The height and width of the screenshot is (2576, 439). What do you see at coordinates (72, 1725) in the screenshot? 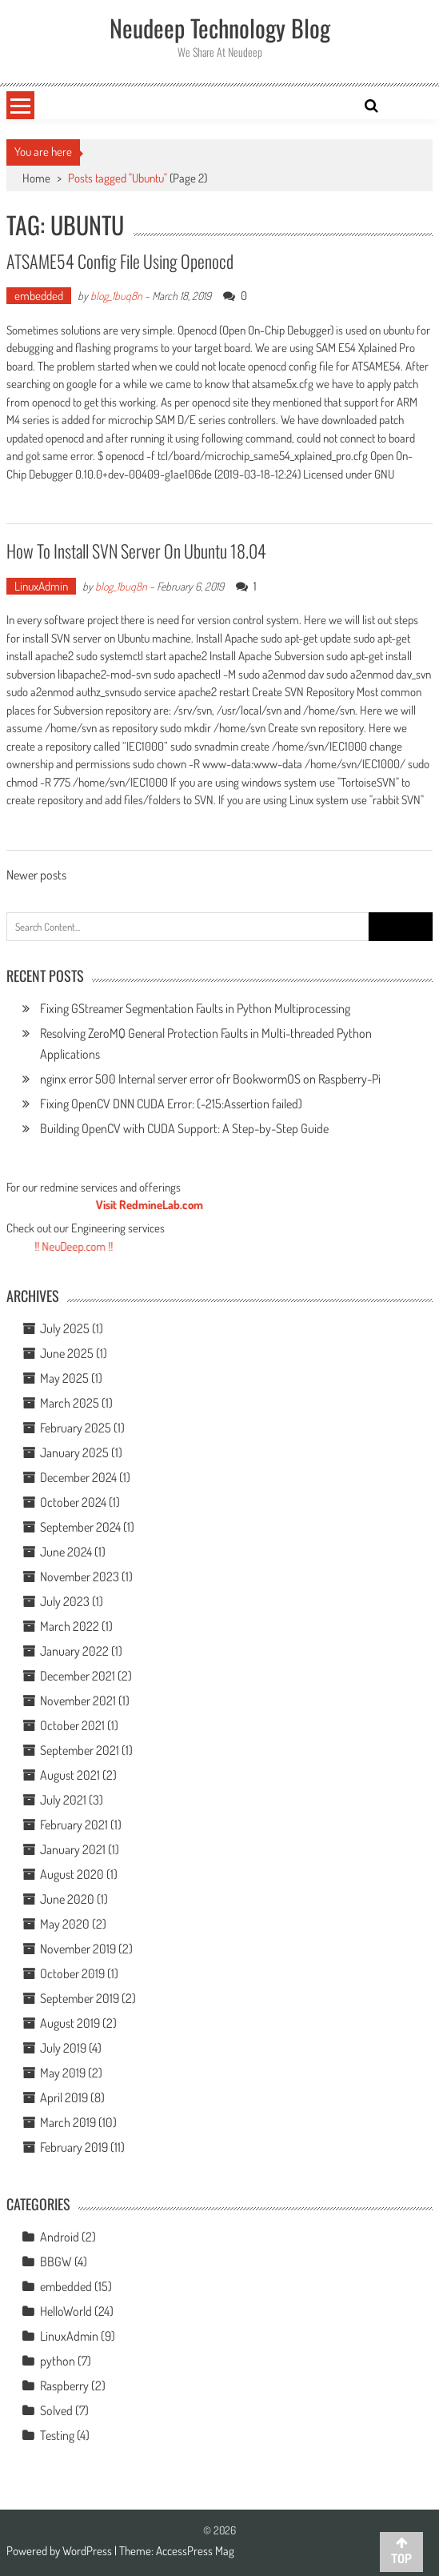
I see `October 2021` at bounding box center [72, 1725].